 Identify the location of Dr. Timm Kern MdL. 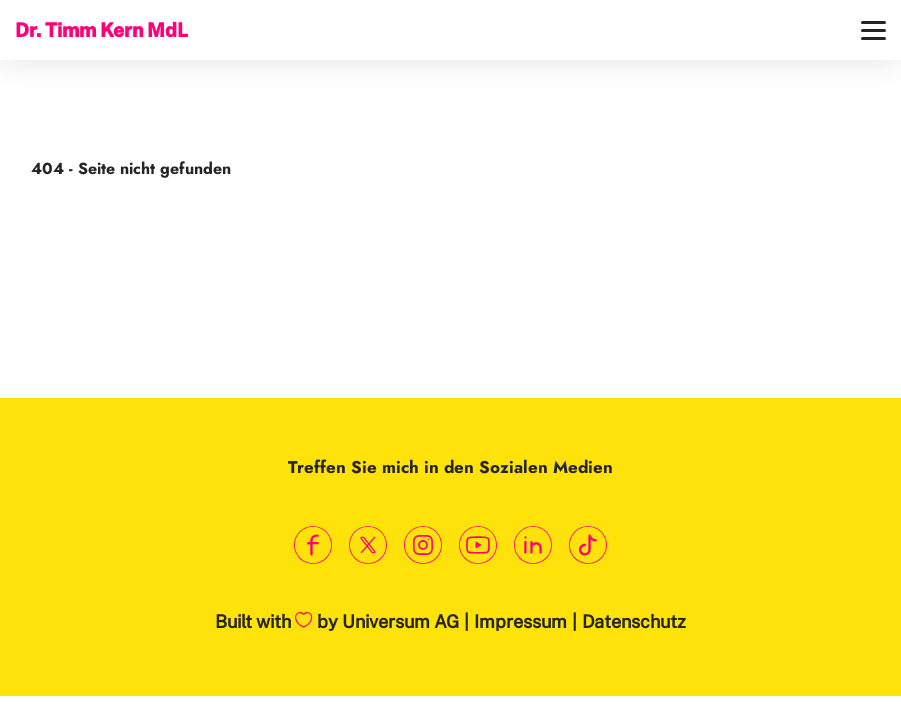
(101, 30).